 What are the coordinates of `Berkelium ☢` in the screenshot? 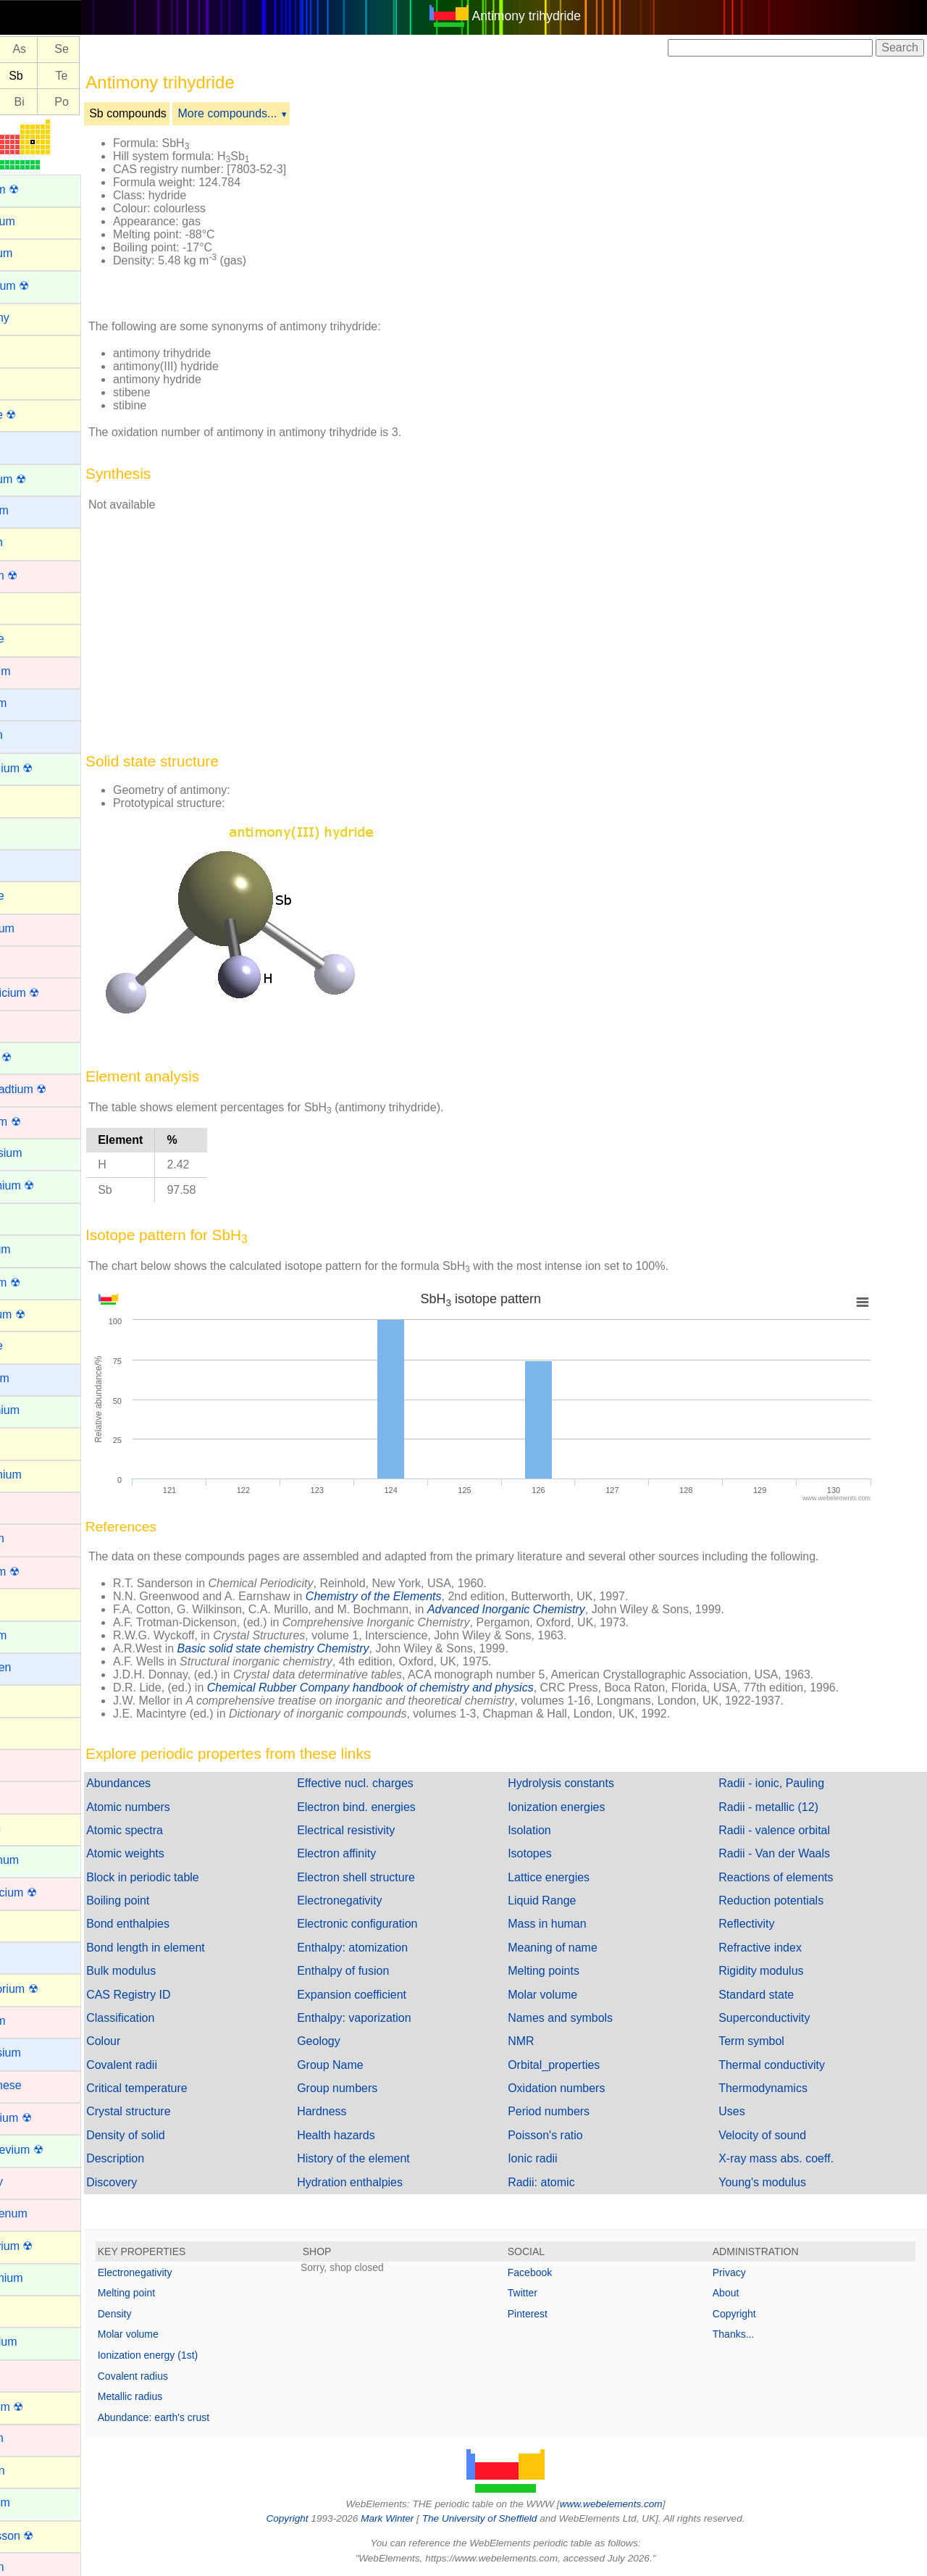 It's located at (42, 479).